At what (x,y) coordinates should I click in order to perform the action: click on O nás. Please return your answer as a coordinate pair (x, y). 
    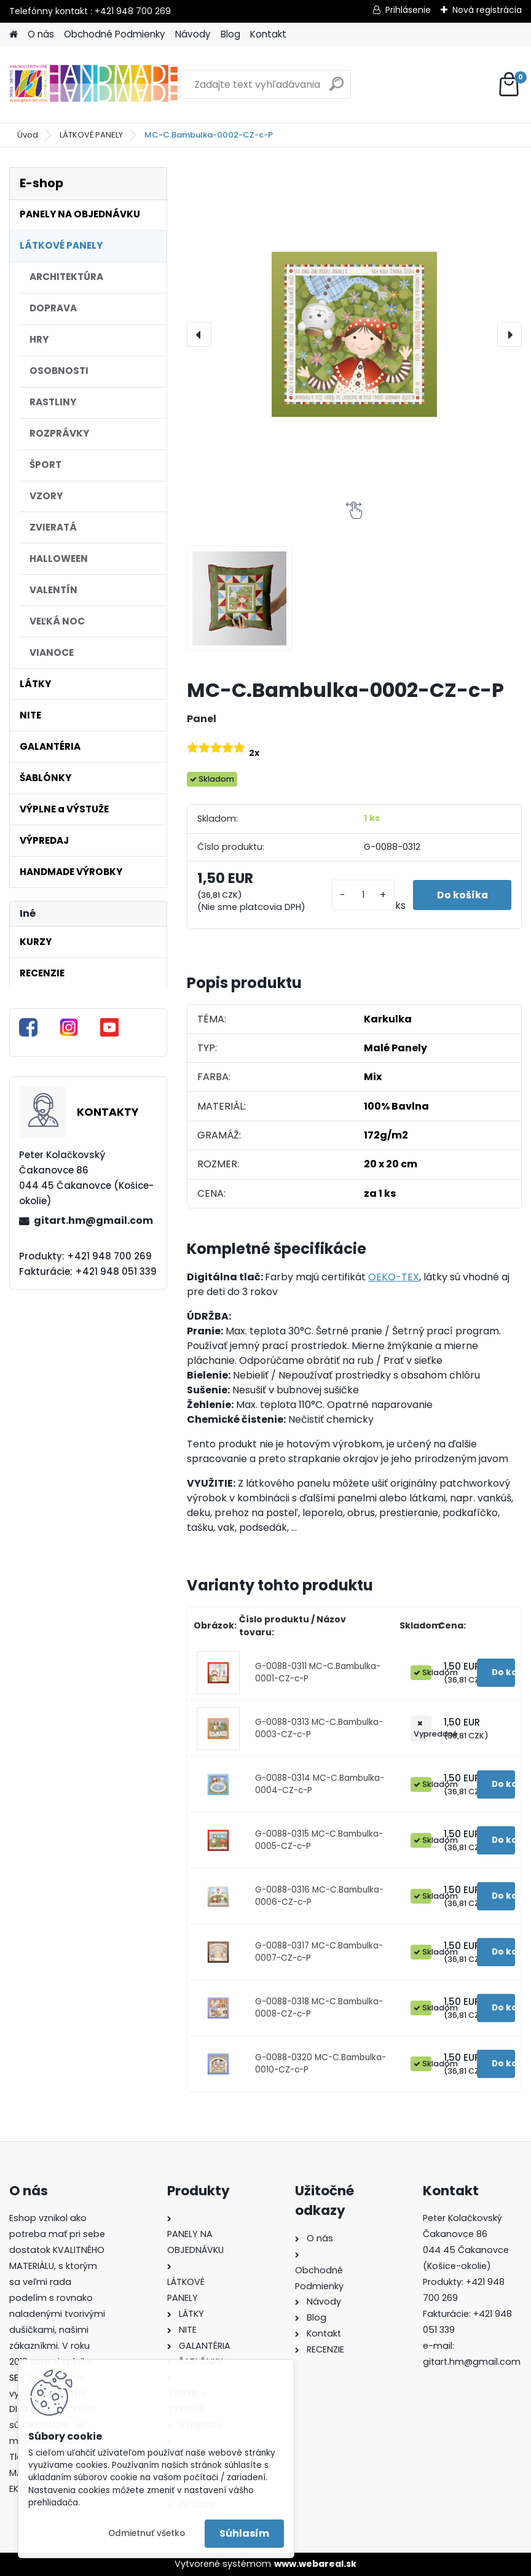
    Looking at the image, I should click on (41, 34).